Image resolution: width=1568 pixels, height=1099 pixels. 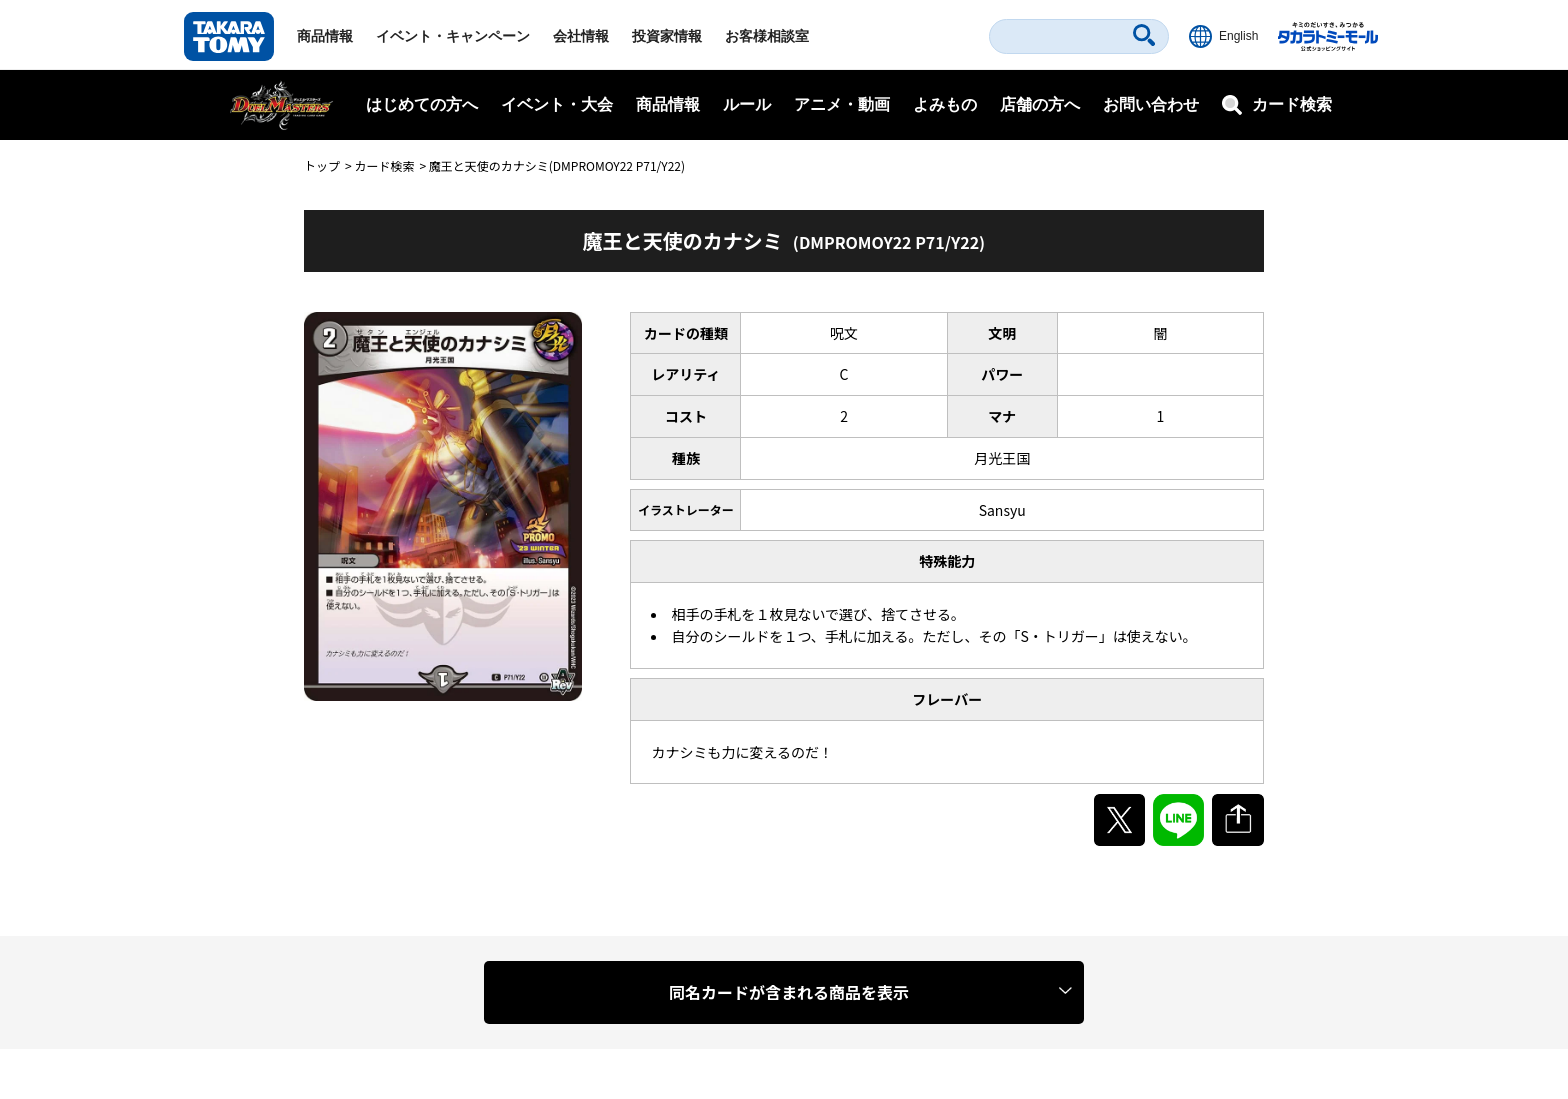 What do you see at coordinates (767, 36) in the screenshot?
I see `お客様相談室` at bounding box center [767, 36].